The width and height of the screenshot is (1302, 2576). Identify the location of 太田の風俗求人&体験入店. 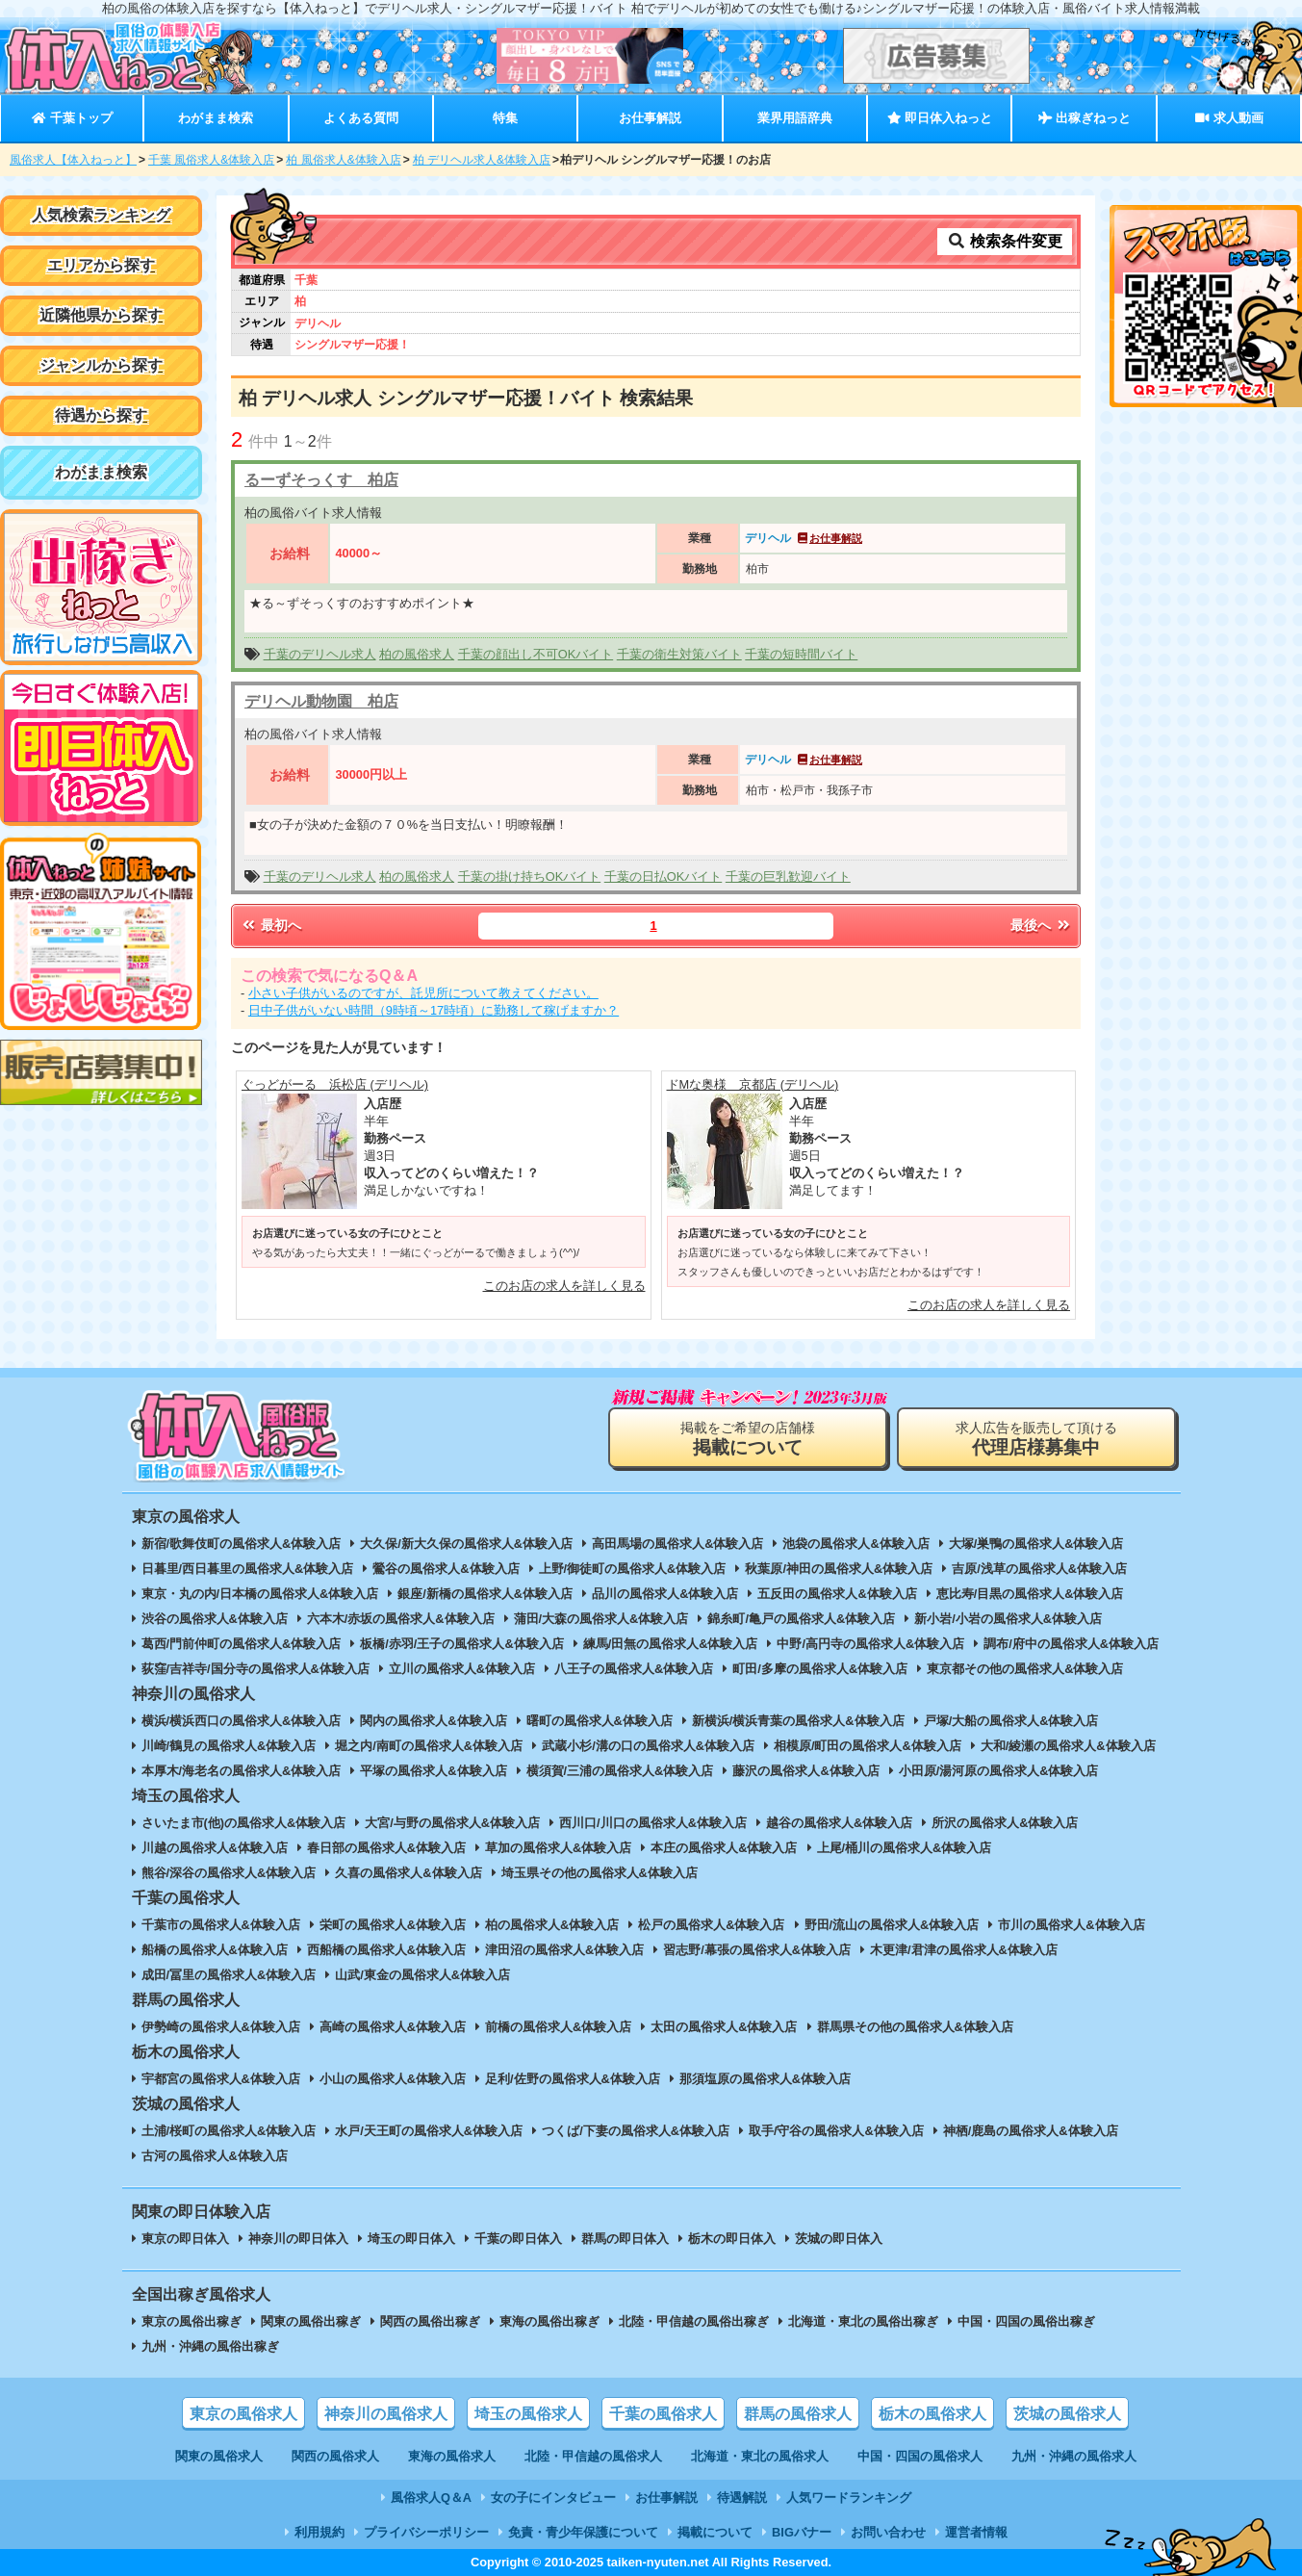
(724, 2027).